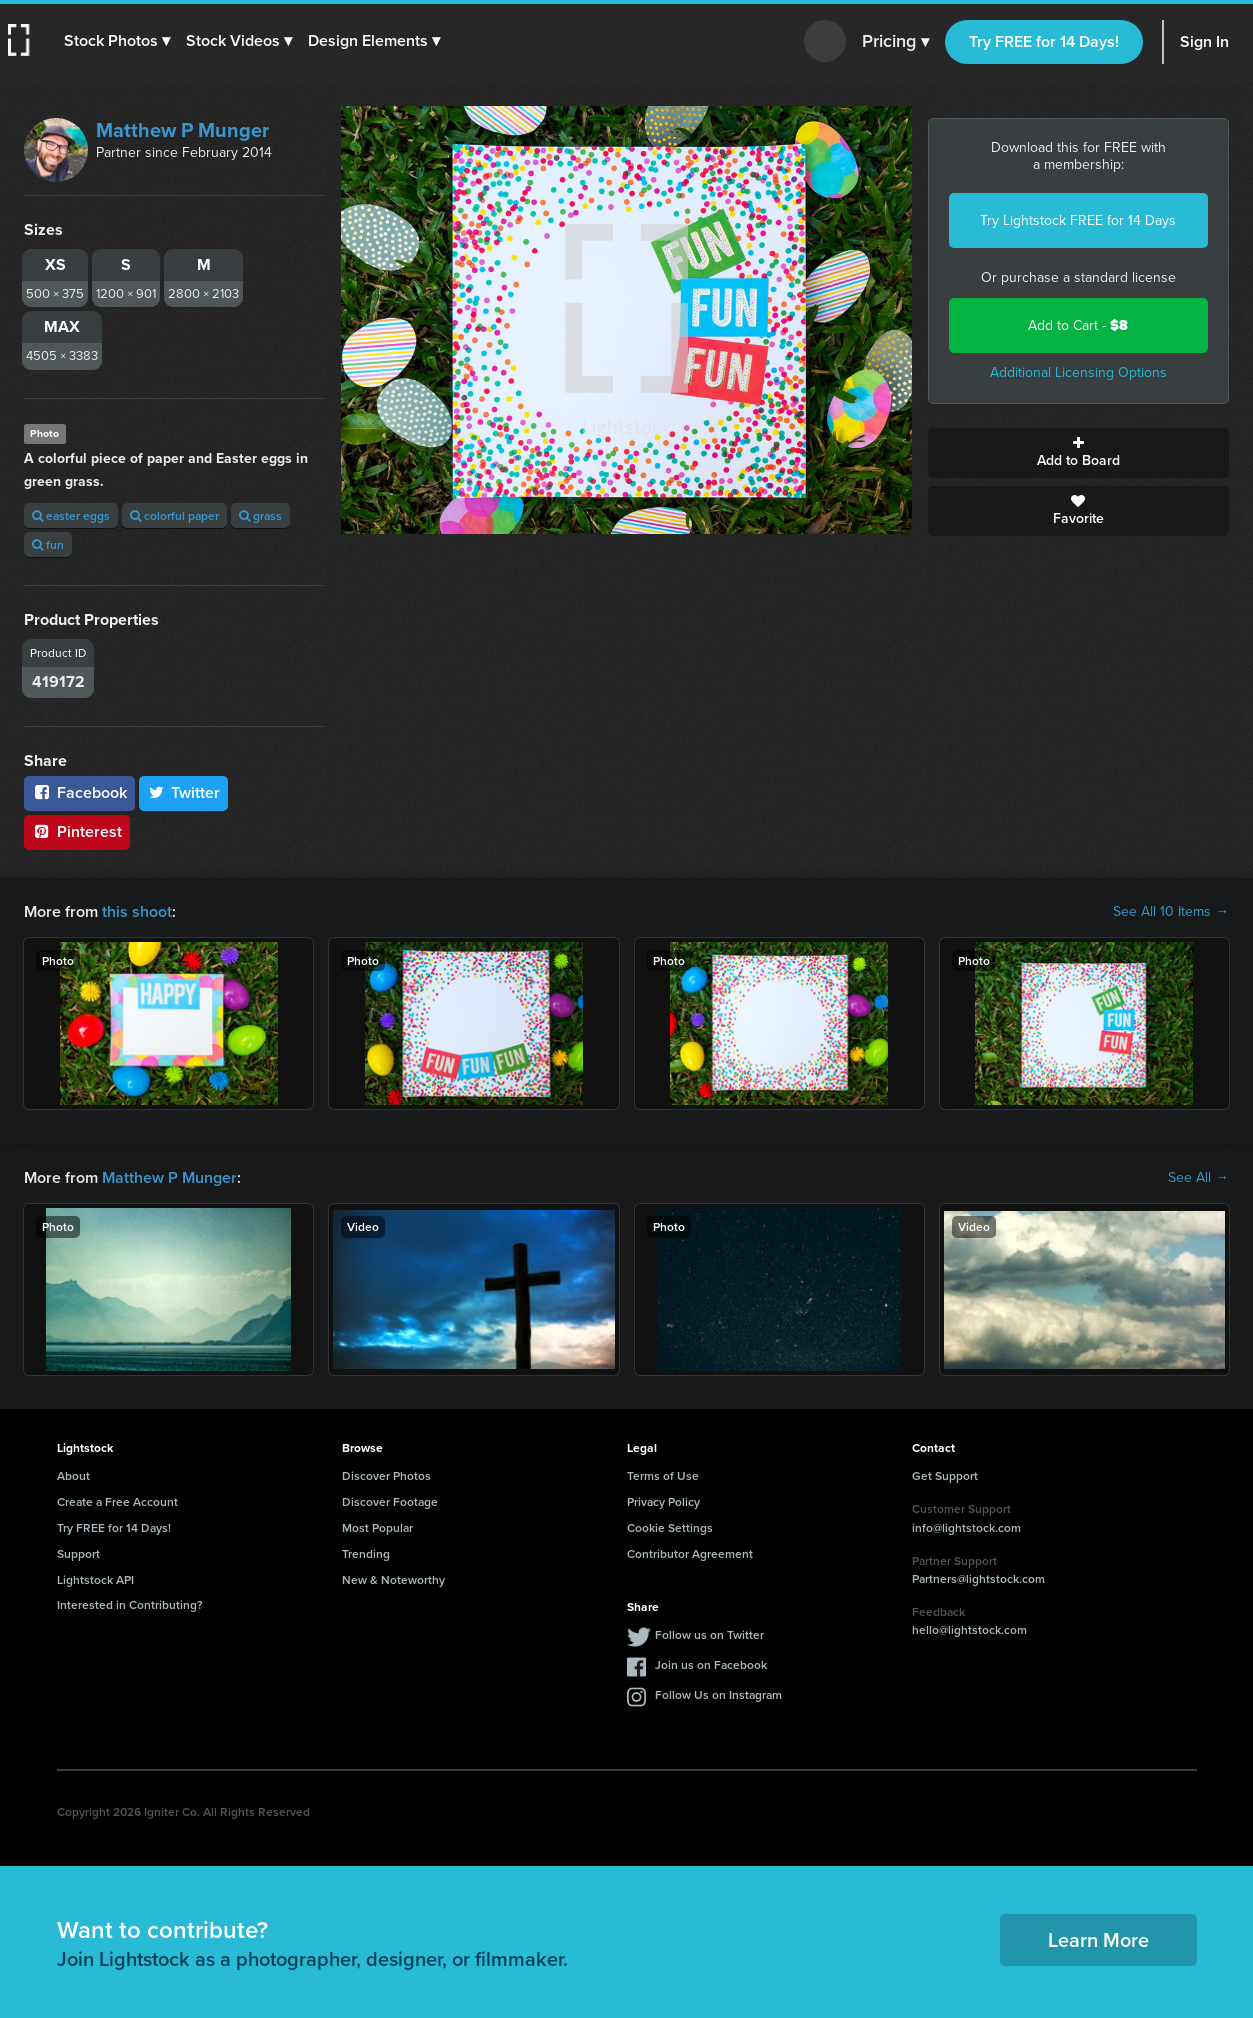 This screenshot has height=2018, width=1253. What do you see at coordinates (978, 1578) in the screenshot?
I see `Partners@lightstock.com` at bounding box center [978, 1578].